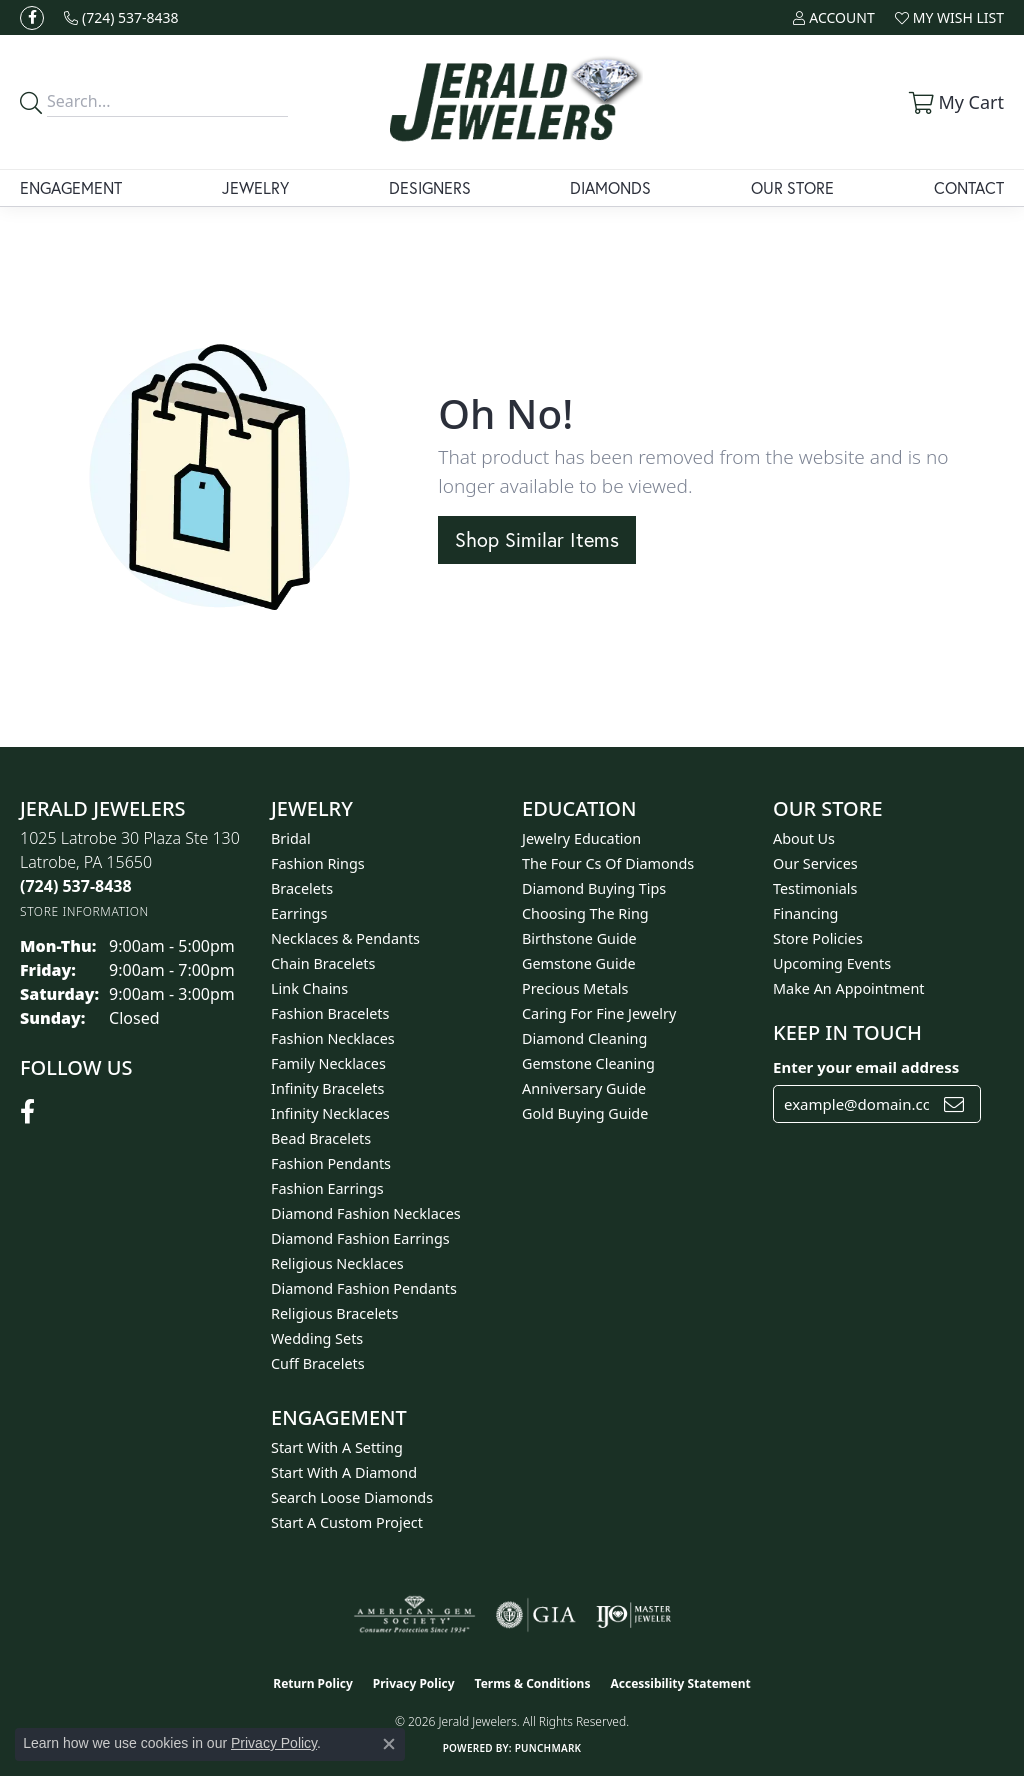 Image resolution: width=1024 pixels, height=1776 pixels. Describe the element at coordinates (255, 187) in the screenshot. I see `Jewelry` at that location.